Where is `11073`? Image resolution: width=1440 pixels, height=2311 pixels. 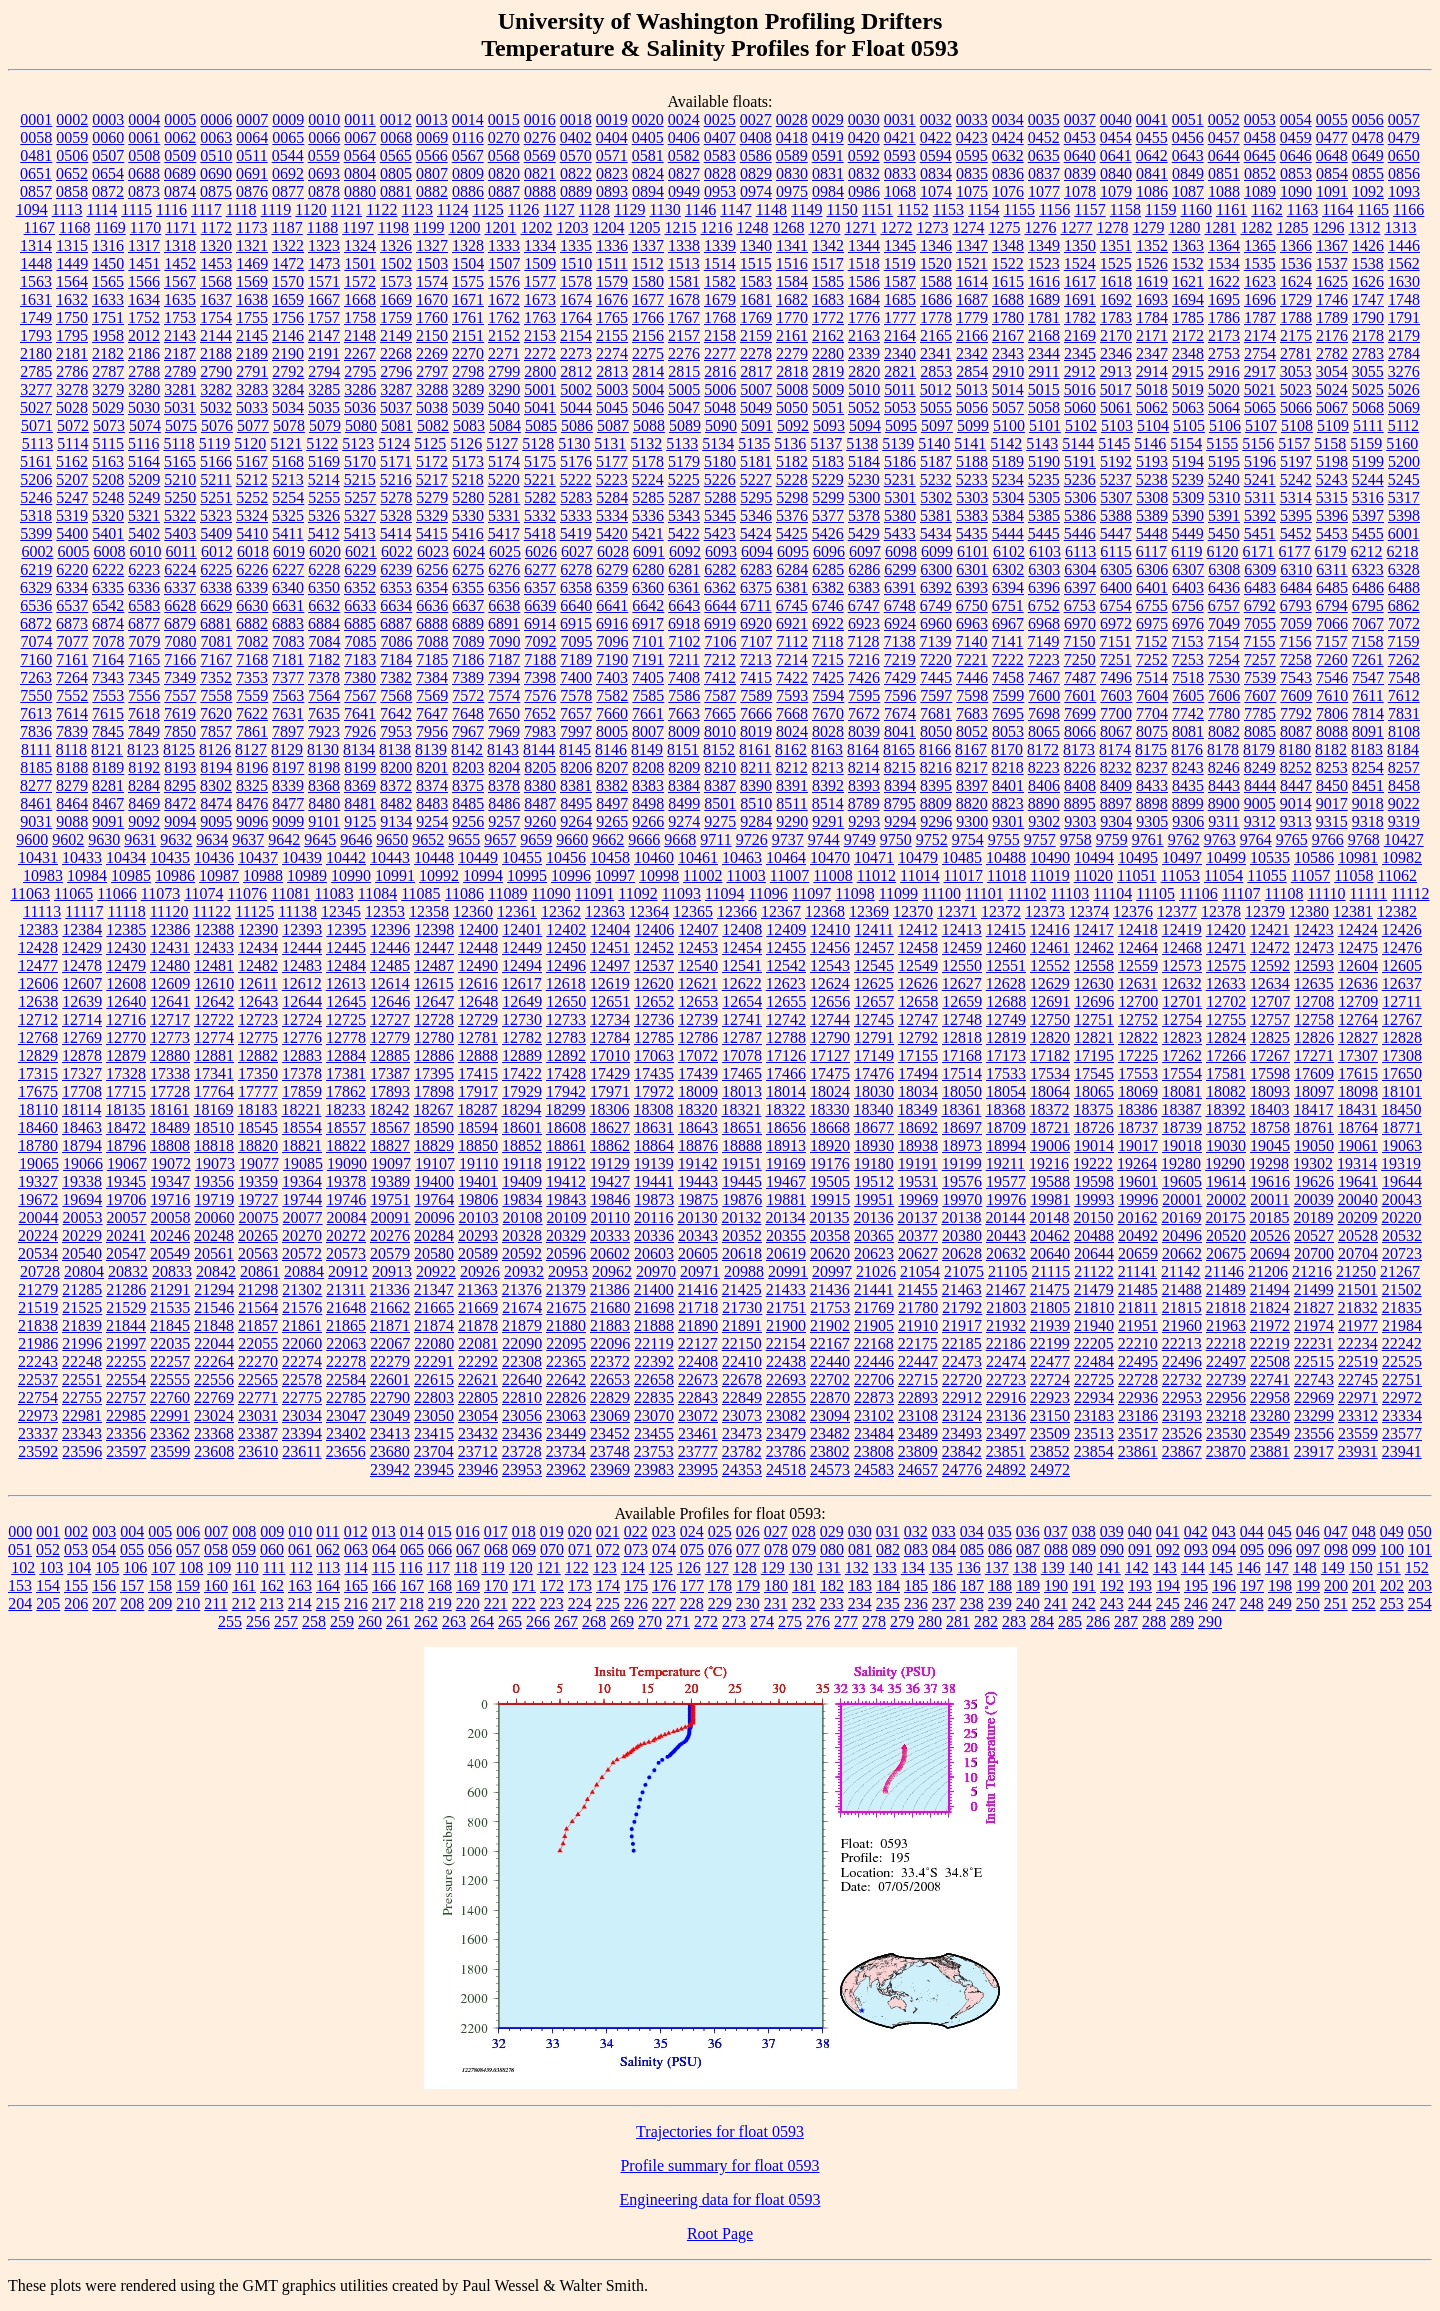 11073 is located at coordinates (160, 893).